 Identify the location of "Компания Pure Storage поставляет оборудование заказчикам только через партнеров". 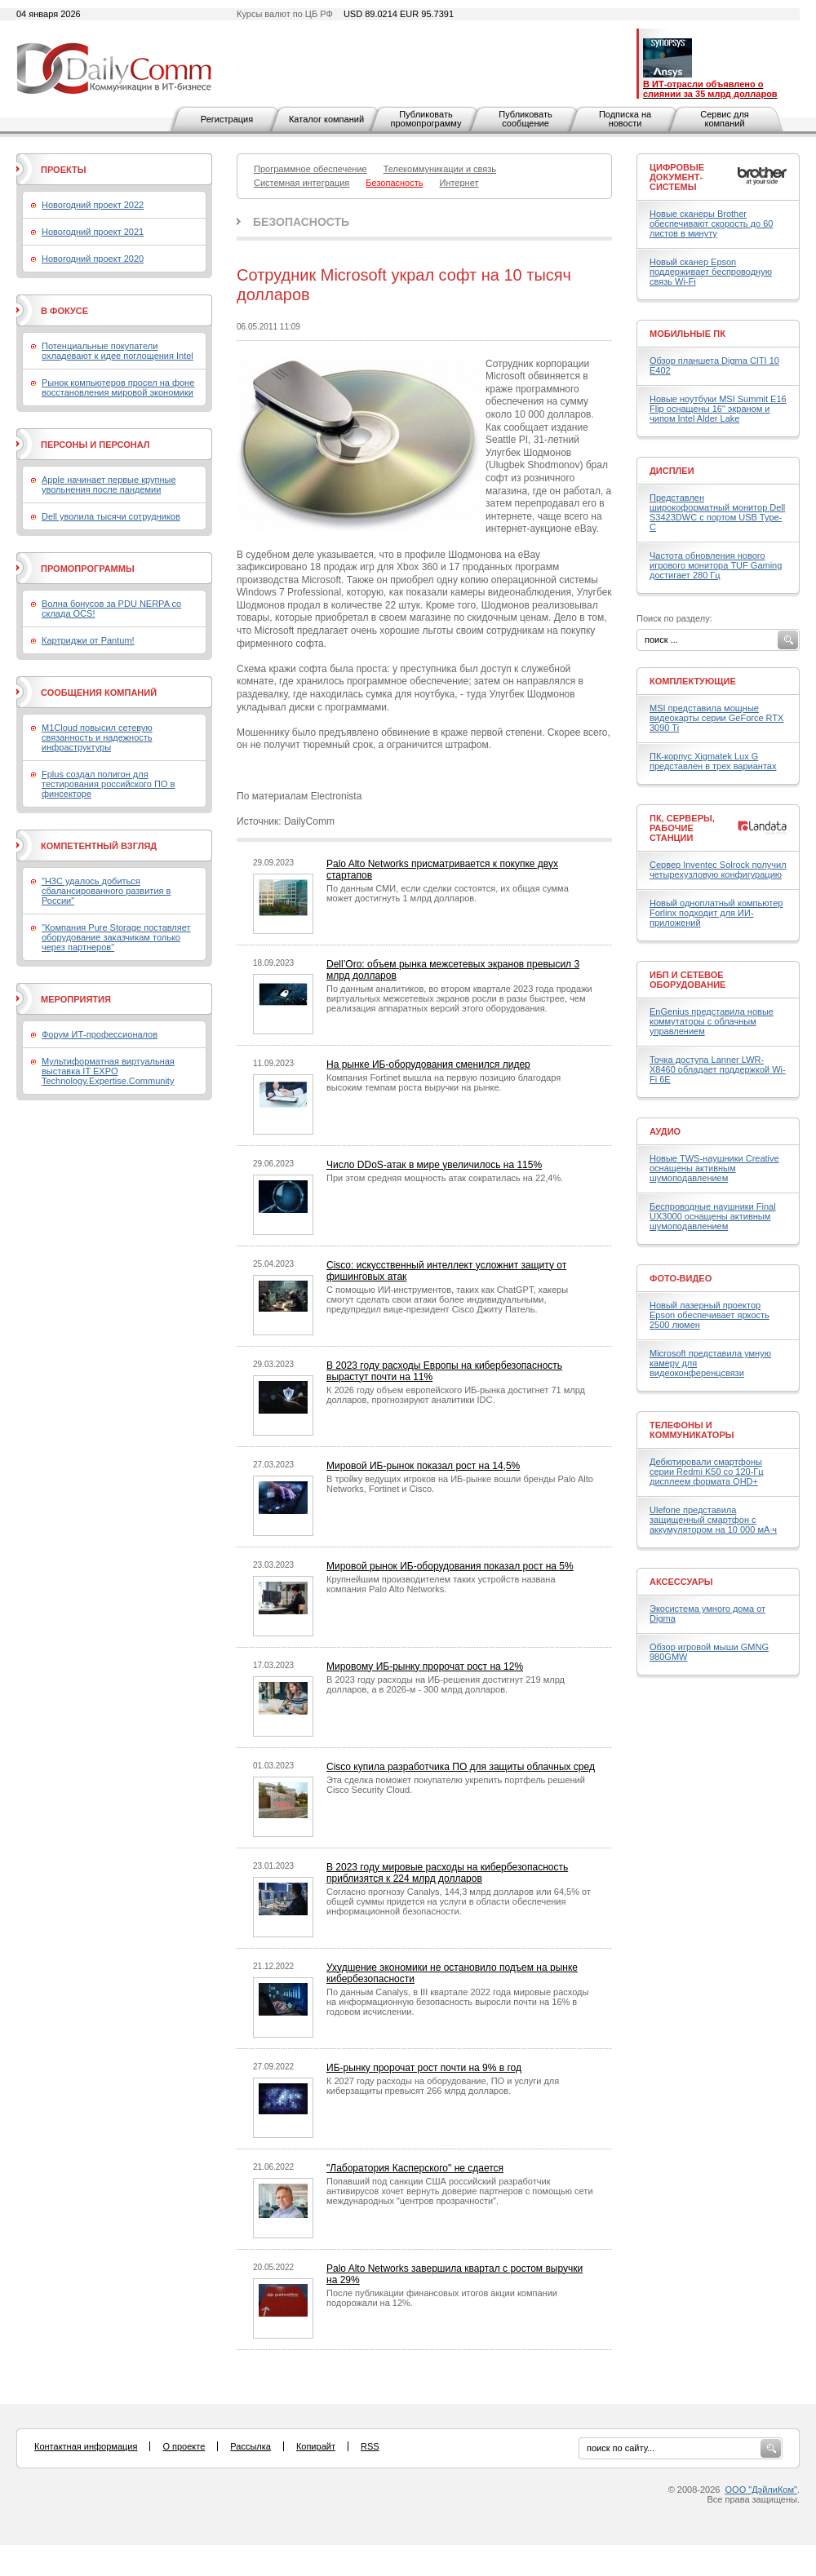
(116, 937).